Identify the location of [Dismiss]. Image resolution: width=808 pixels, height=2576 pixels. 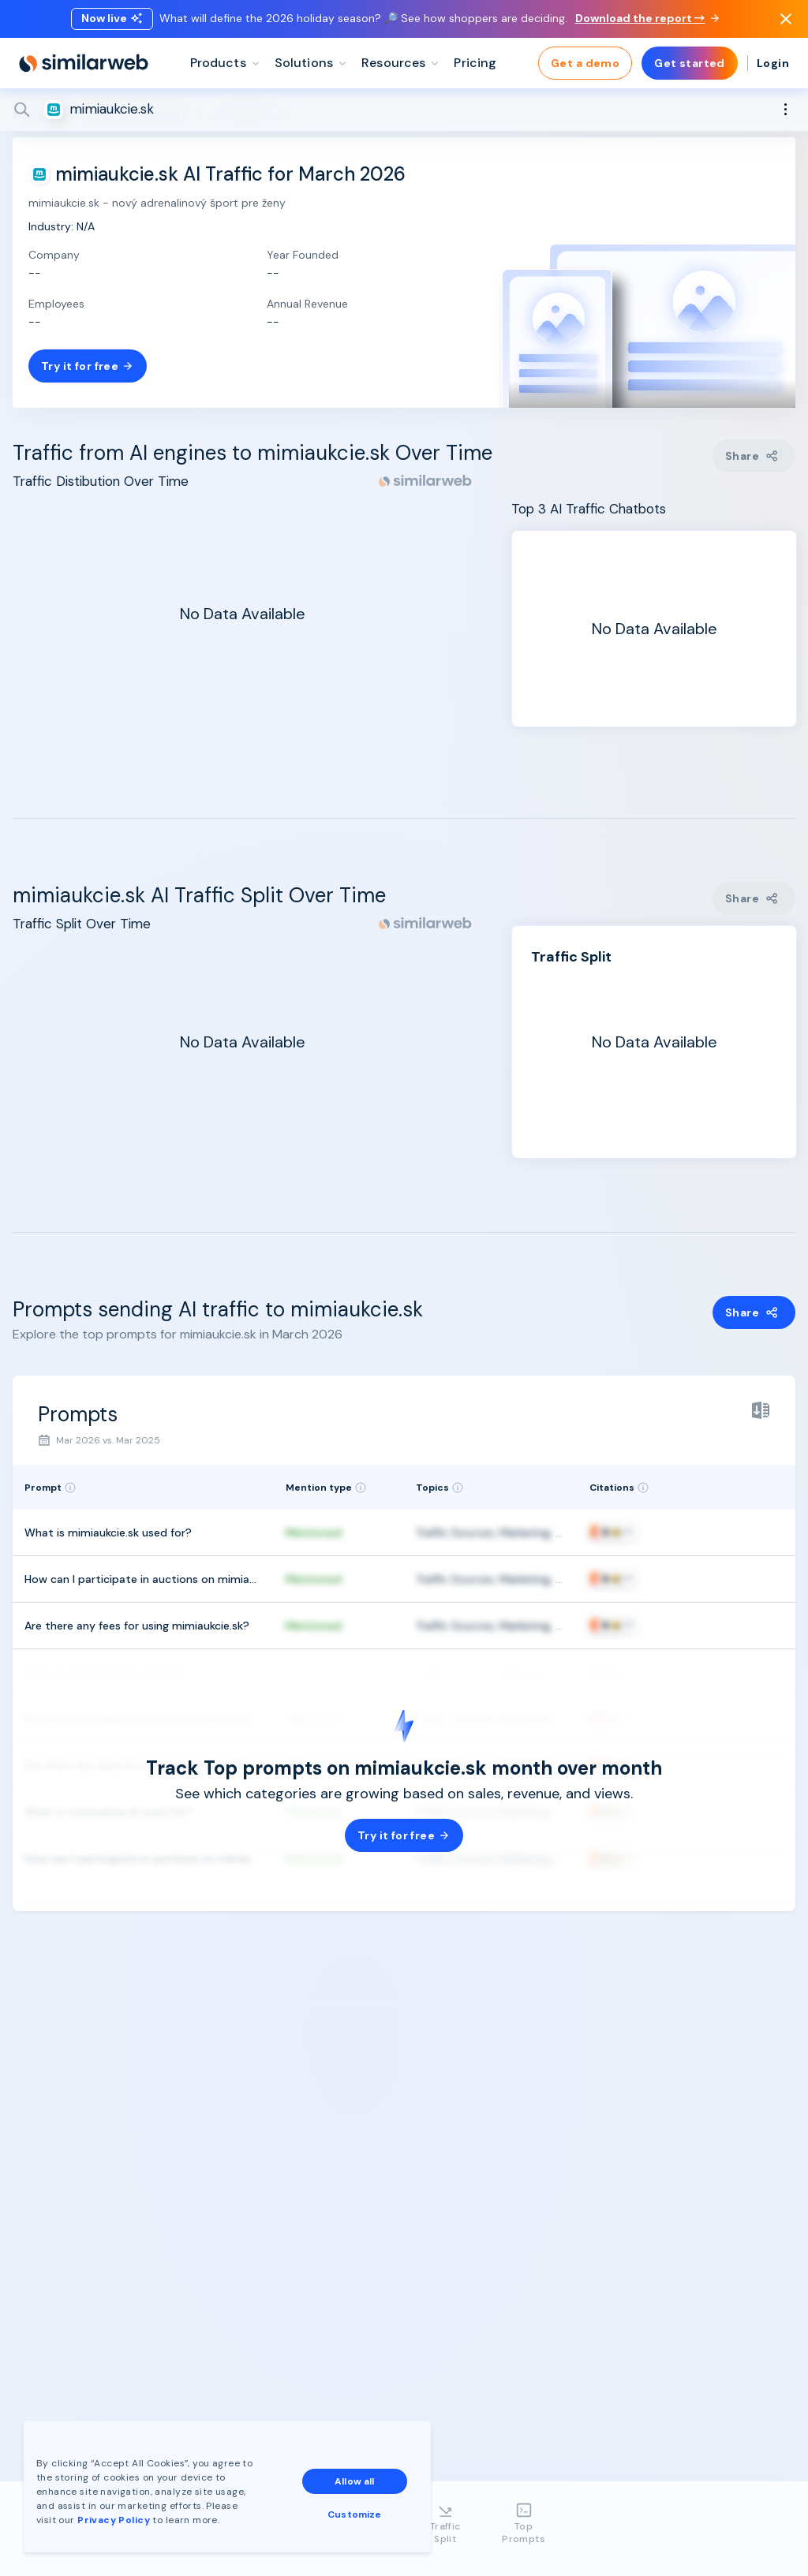
(785, 18).